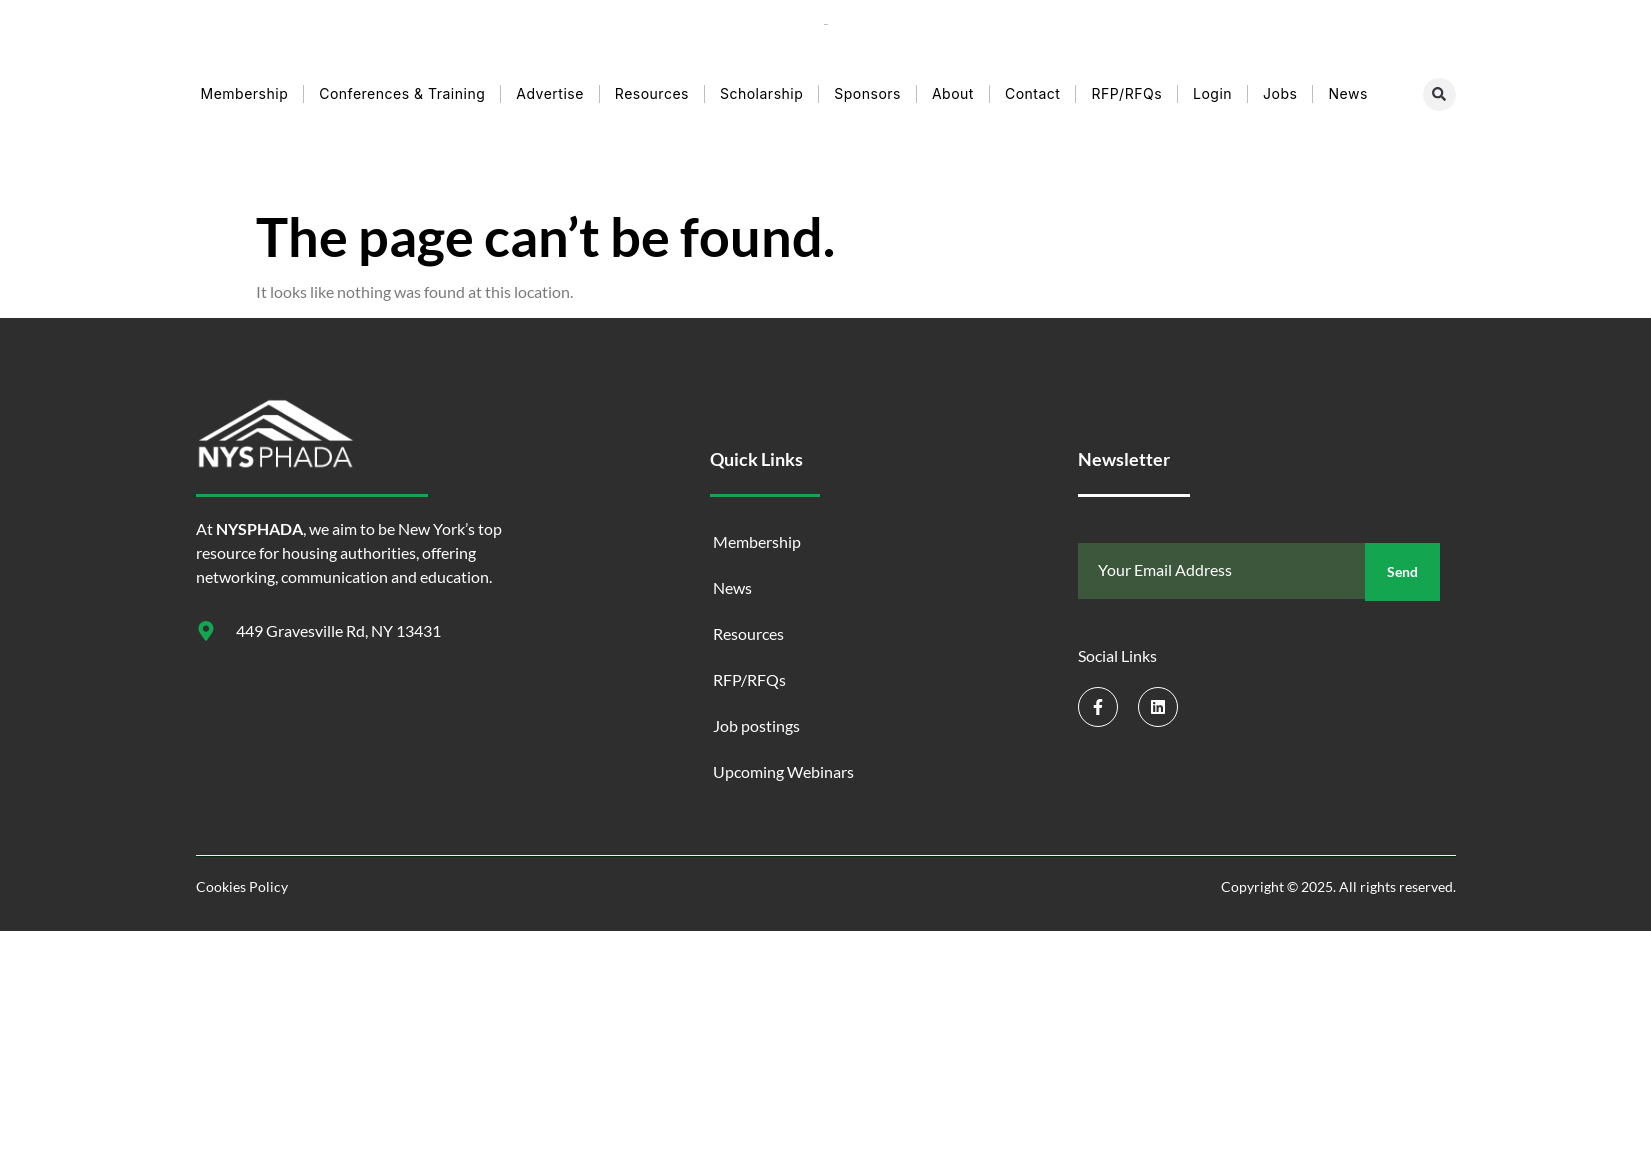  What do you see at coordinates (1212, 93) in the screenshot?
I see `Login` at bounding box center [1212, 93].